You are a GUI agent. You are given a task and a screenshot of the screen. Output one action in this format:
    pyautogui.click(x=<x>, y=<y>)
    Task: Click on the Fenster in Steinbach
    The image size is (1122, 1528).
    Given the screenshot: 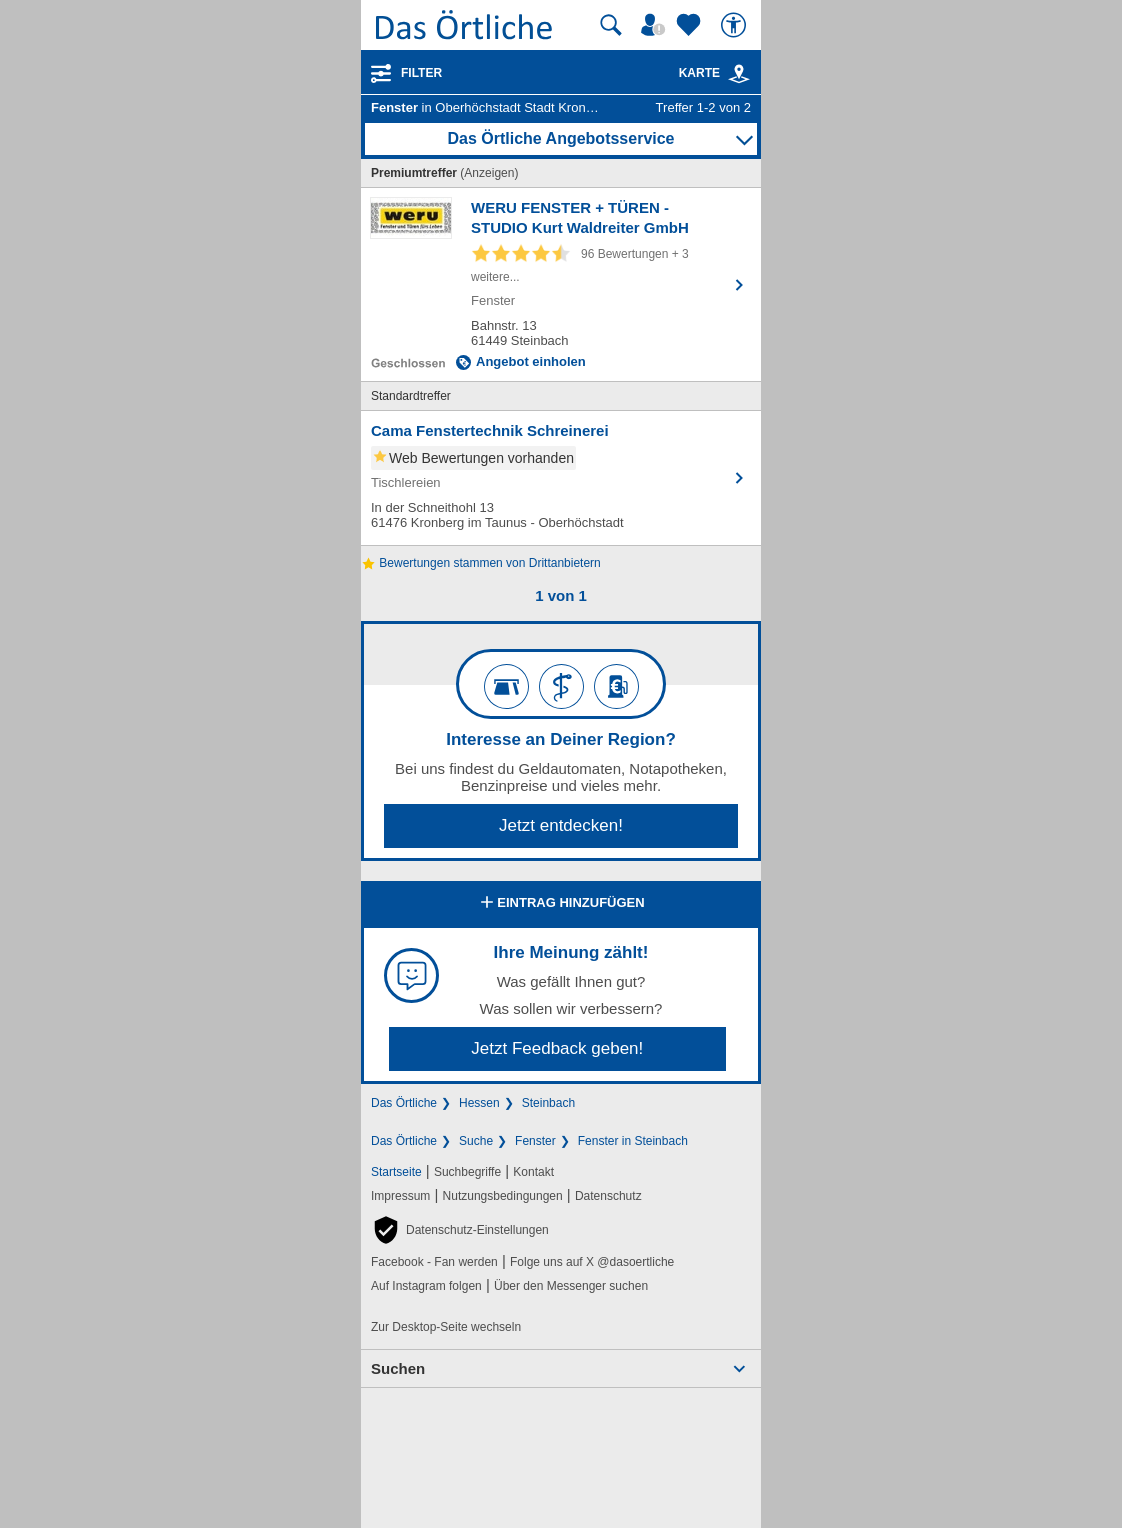 What is the action you would take?
    pyautogui.click(x=633, y=1141)
    